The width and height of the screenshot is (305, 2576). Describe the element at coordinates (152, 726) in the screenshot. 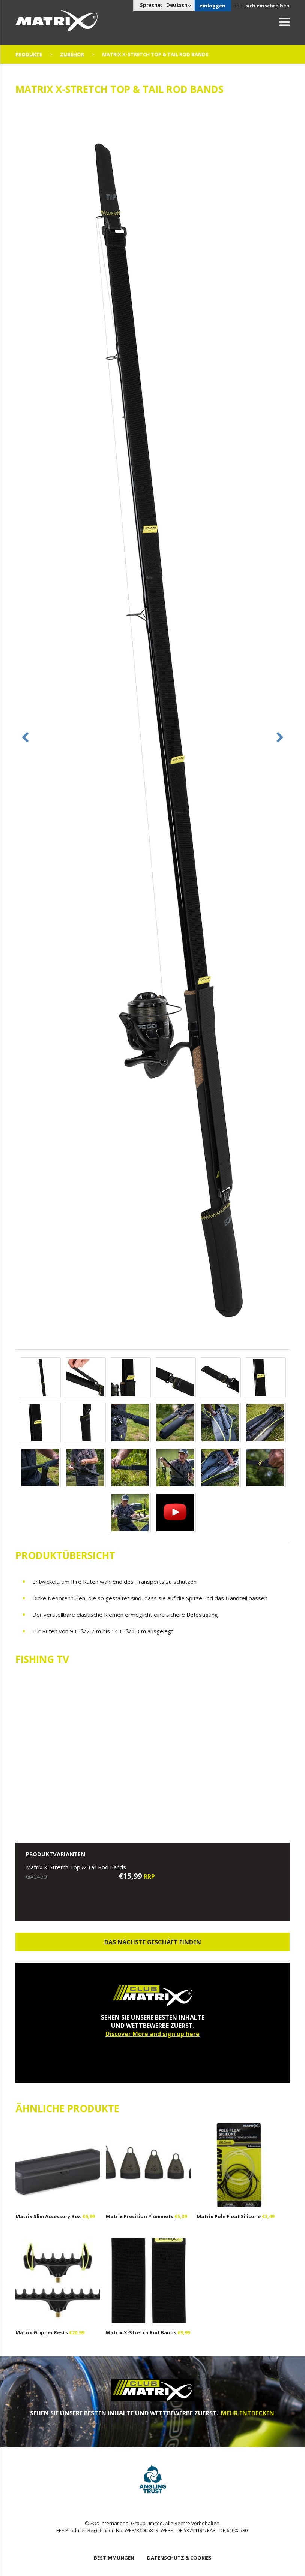

I see `[option]` at that location.